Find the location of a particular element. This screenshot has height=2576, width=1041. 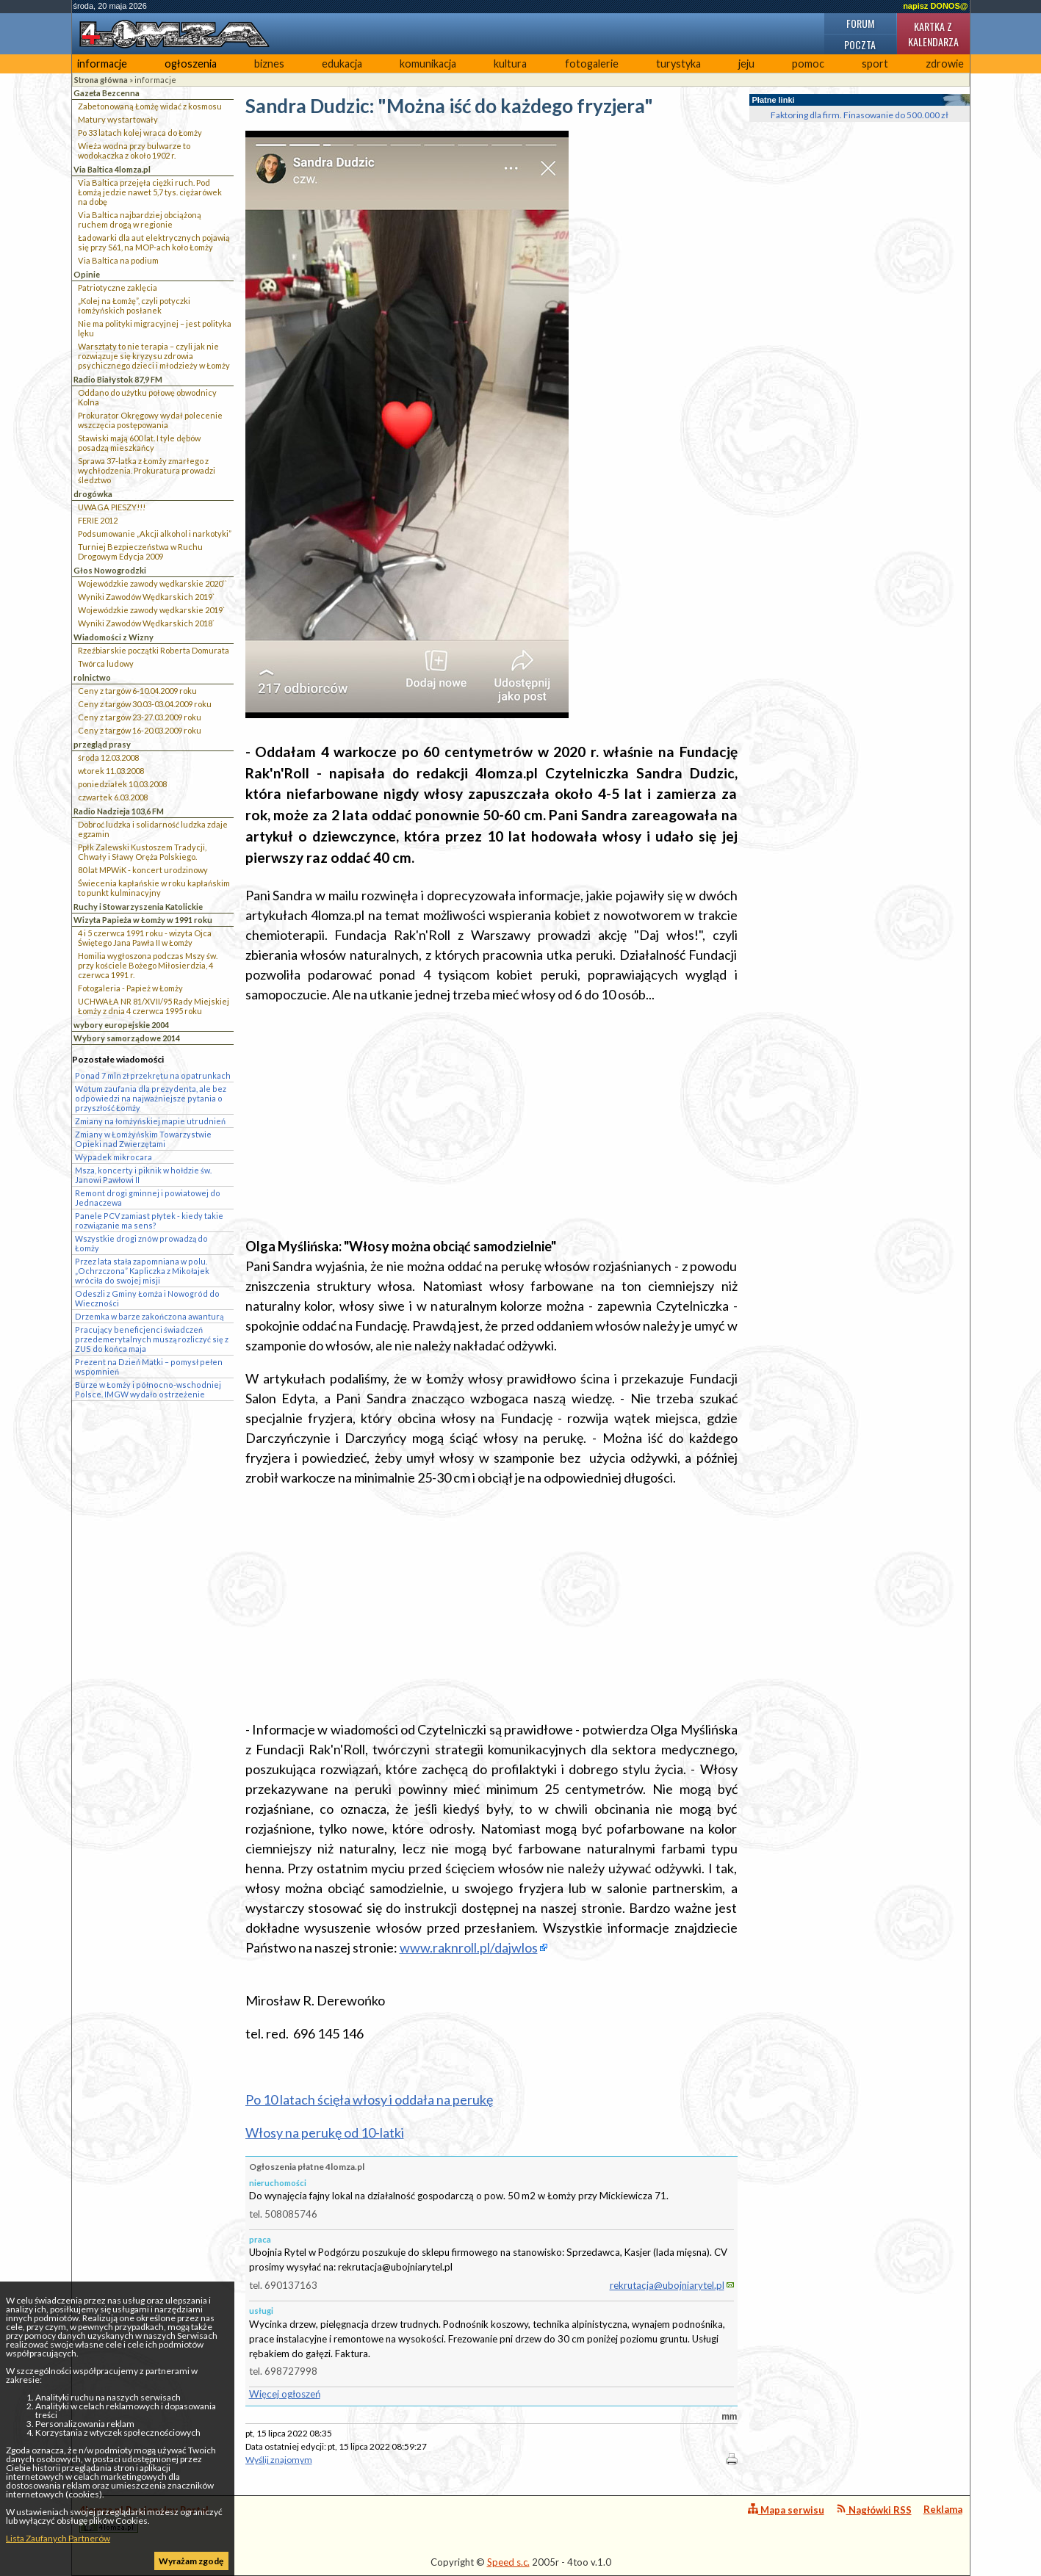

80 lat MPWiK - koncert urodzinowy is located at coordinates (143, 870).